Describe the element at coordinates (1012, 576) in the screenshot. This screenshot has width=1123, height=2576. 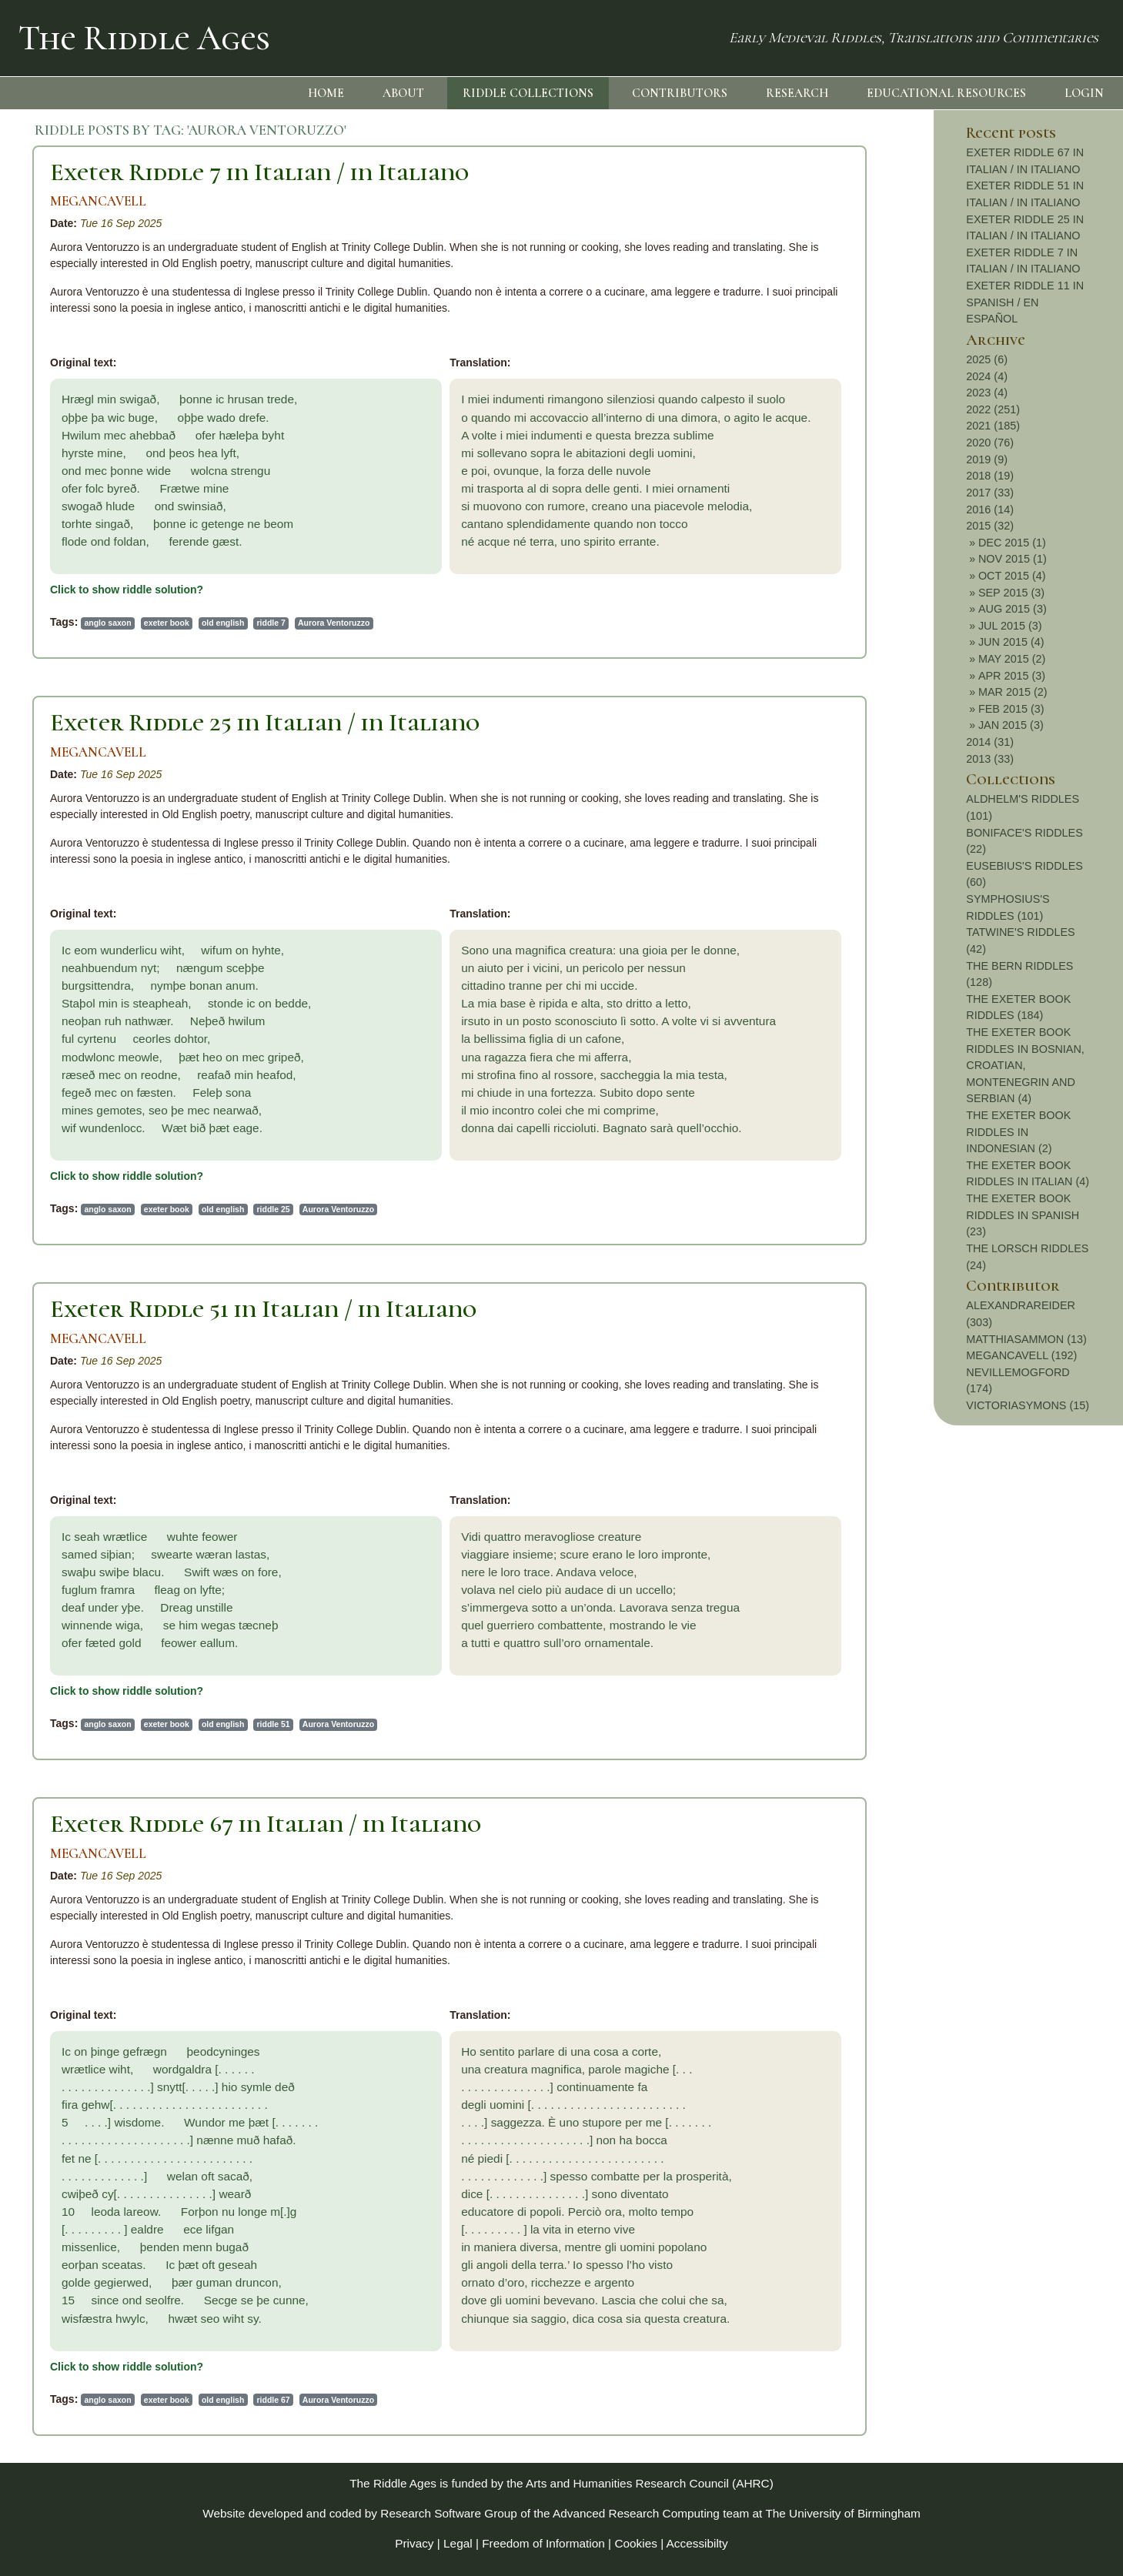
I see `OCT 2015 (4)` at that location.